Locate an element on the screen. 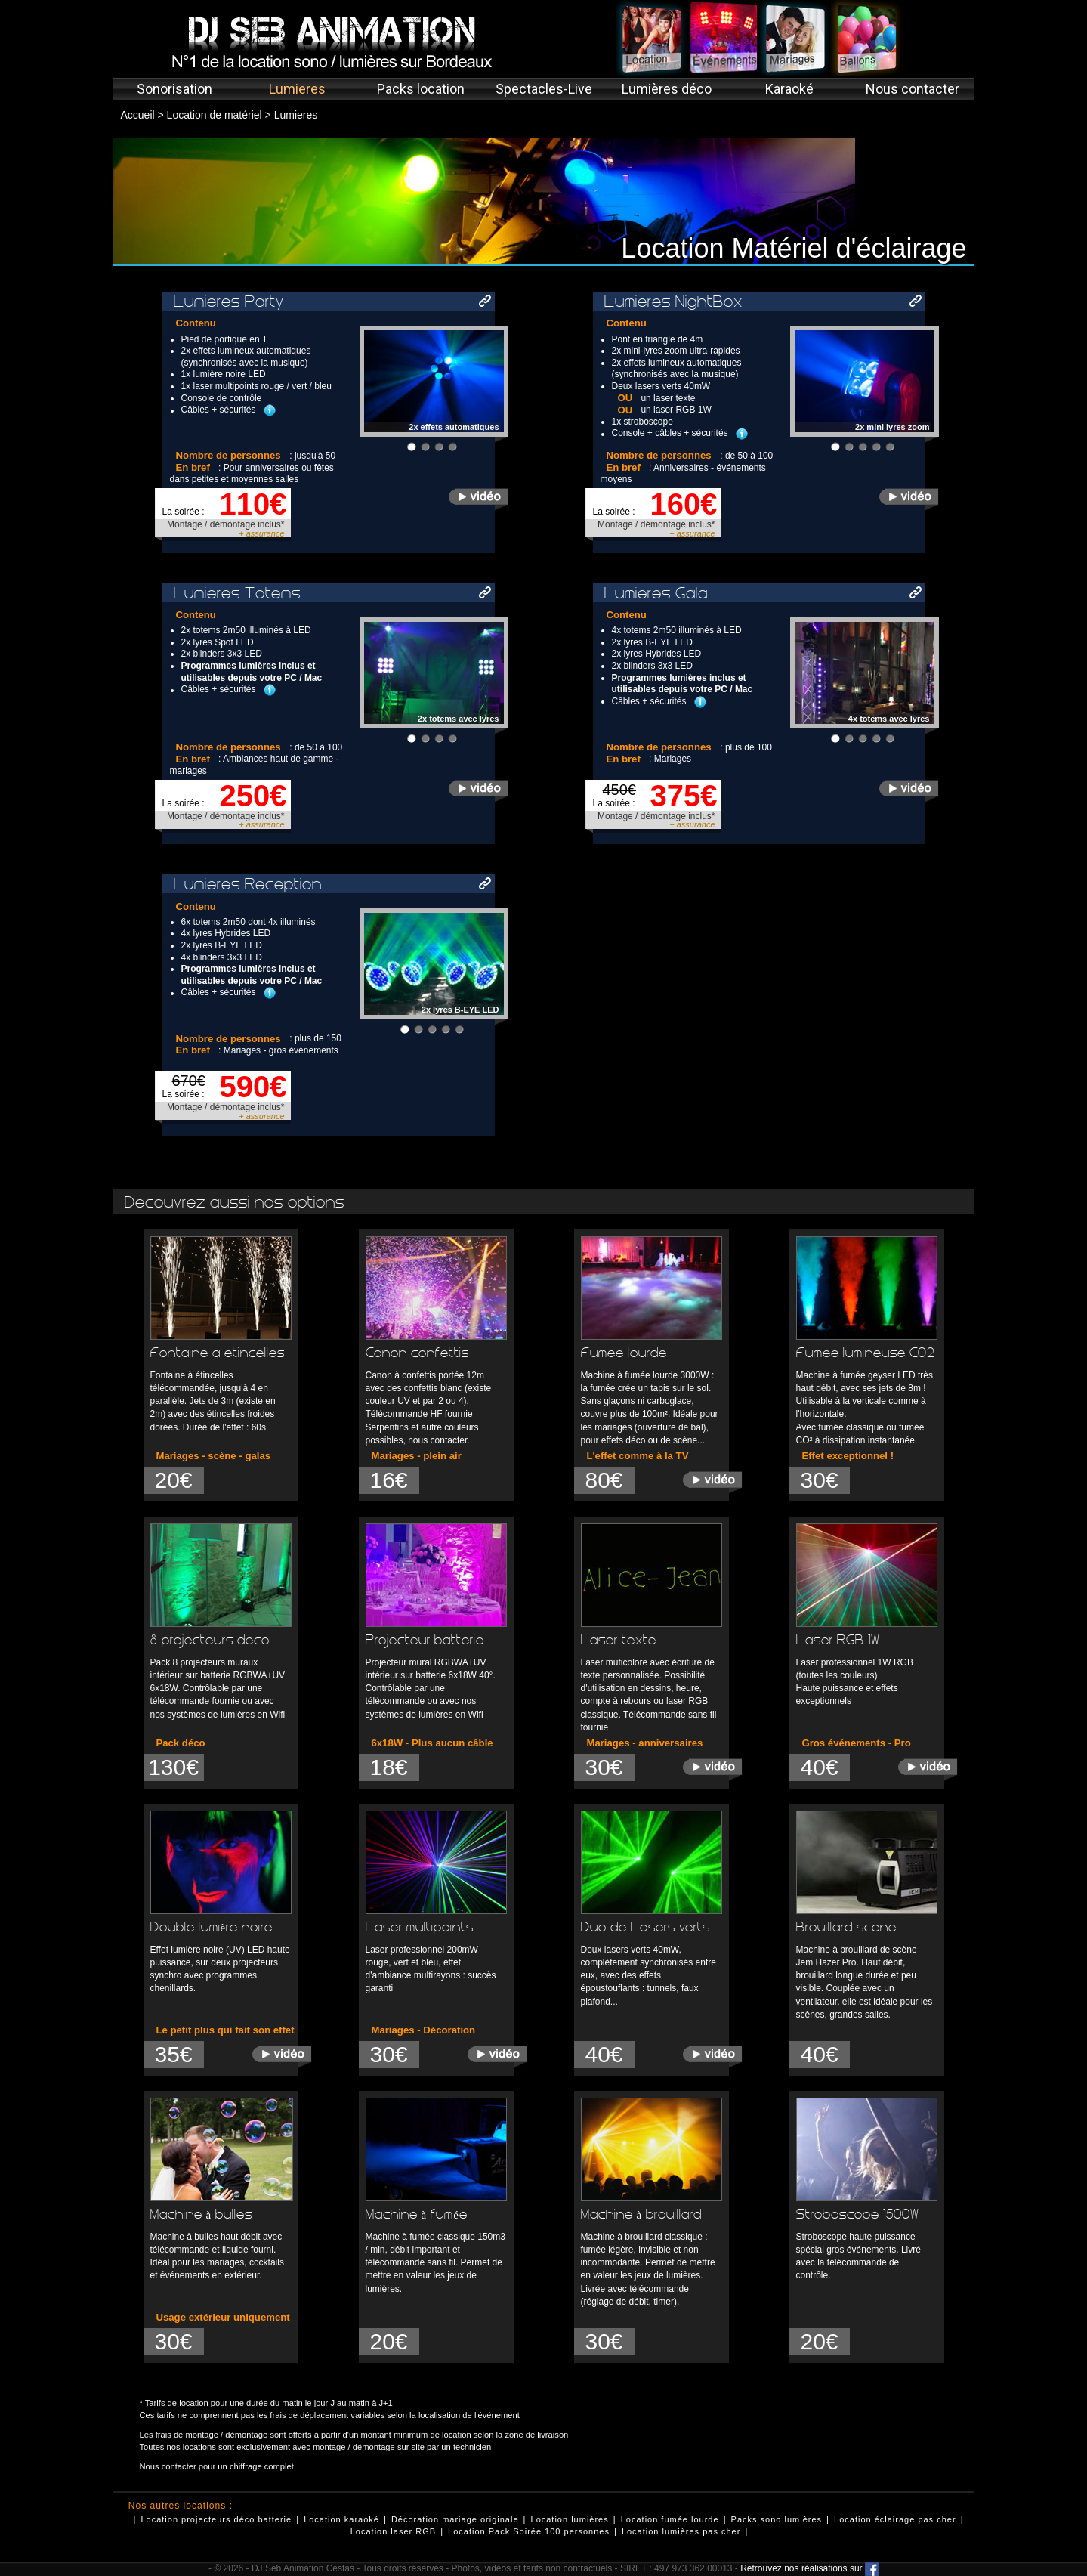 The height and width of the screenshot is (2576, 1087). Packs sono lumières is located at coordinates (777, 2519).